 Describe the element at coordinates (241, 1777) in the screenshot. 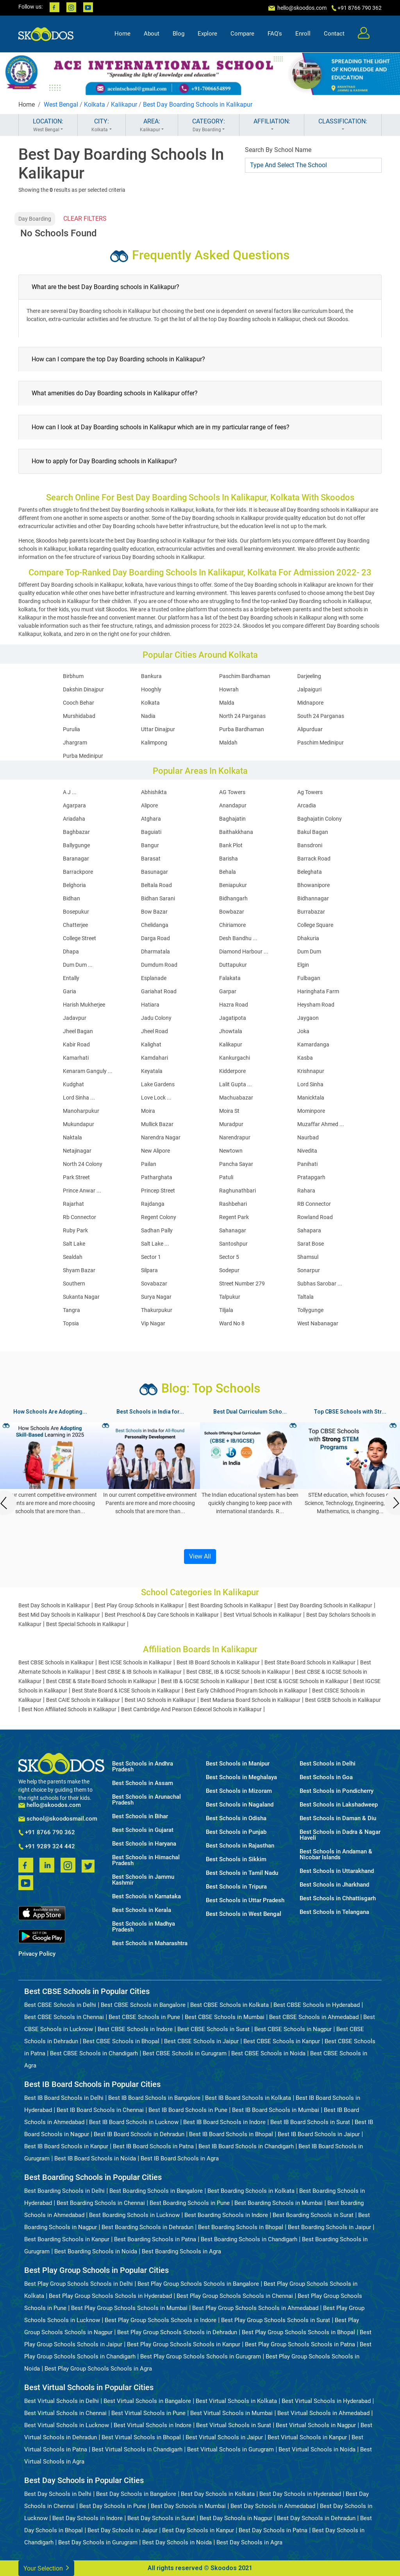

I see `Best Schools in Meghalaya` at that location.